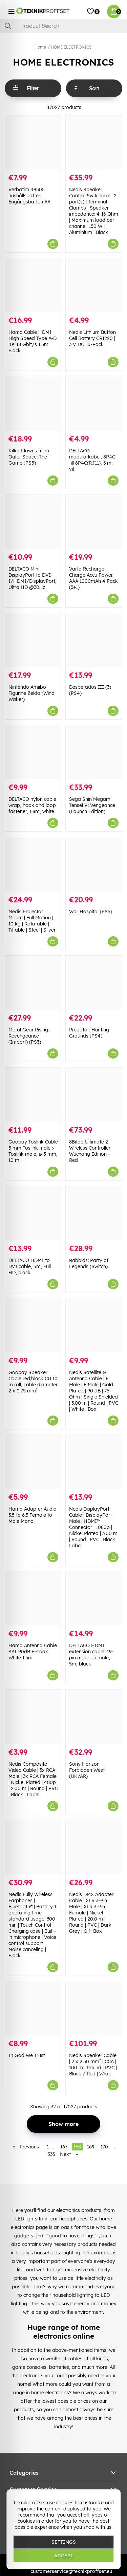  I want to click on Predator: Hunting Grounds (PS4), so click(89, 1033).